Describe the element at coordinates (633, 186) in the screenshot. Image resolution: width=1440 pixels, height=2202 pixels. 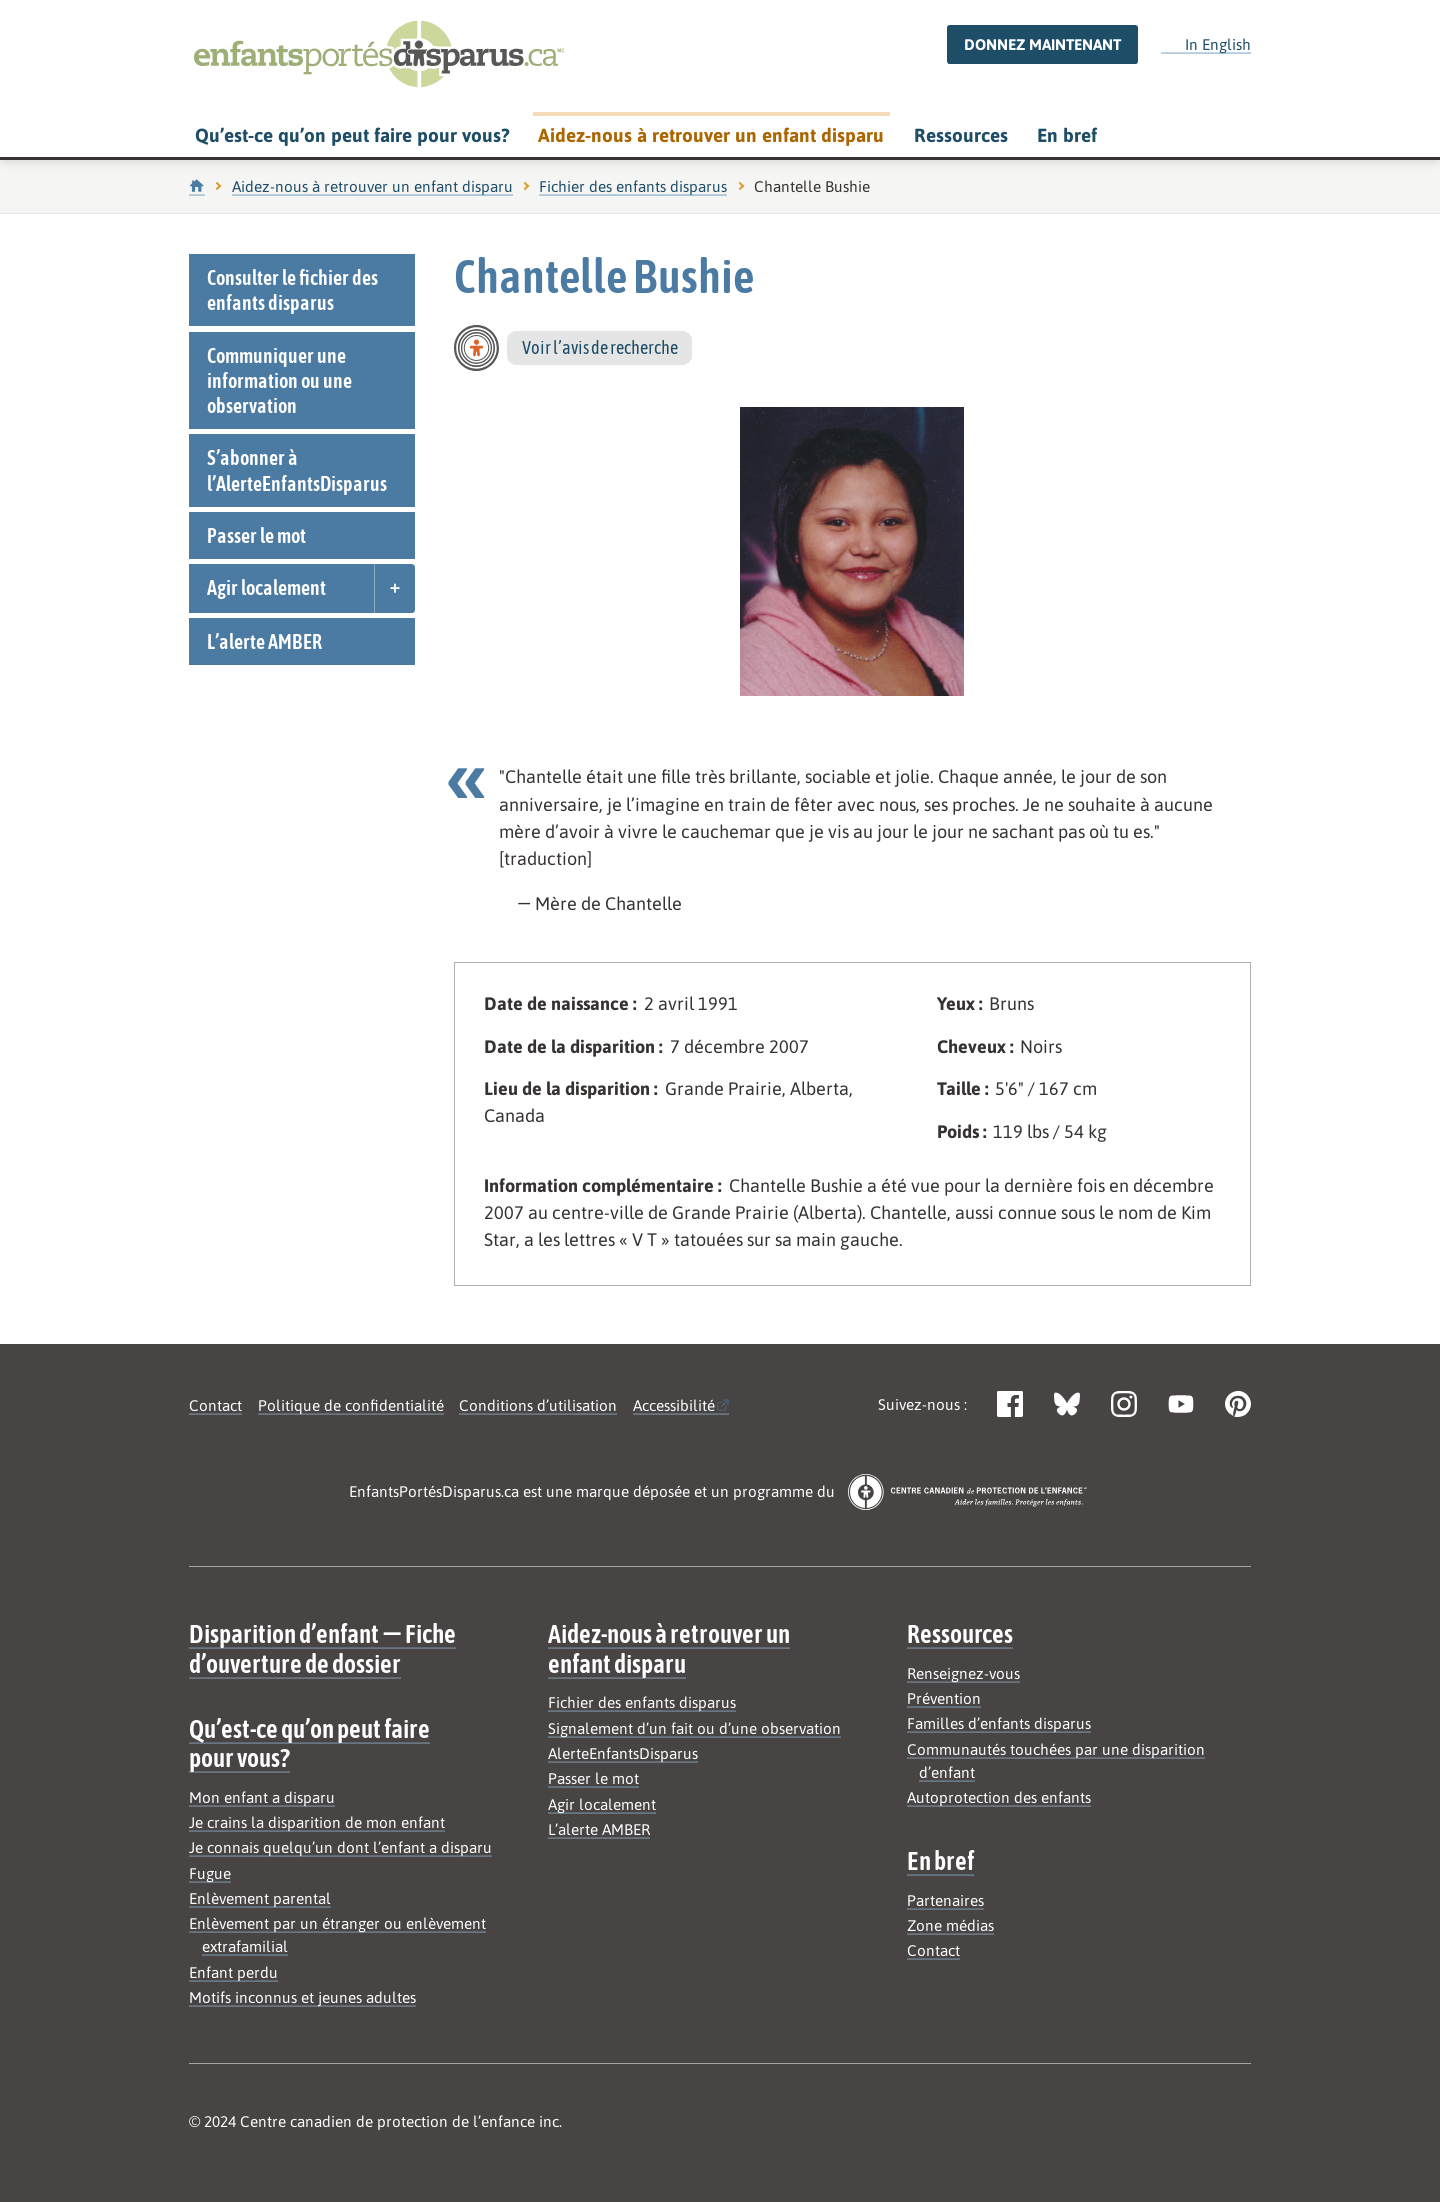
I see `Fichier des enfants disparus` at that location.